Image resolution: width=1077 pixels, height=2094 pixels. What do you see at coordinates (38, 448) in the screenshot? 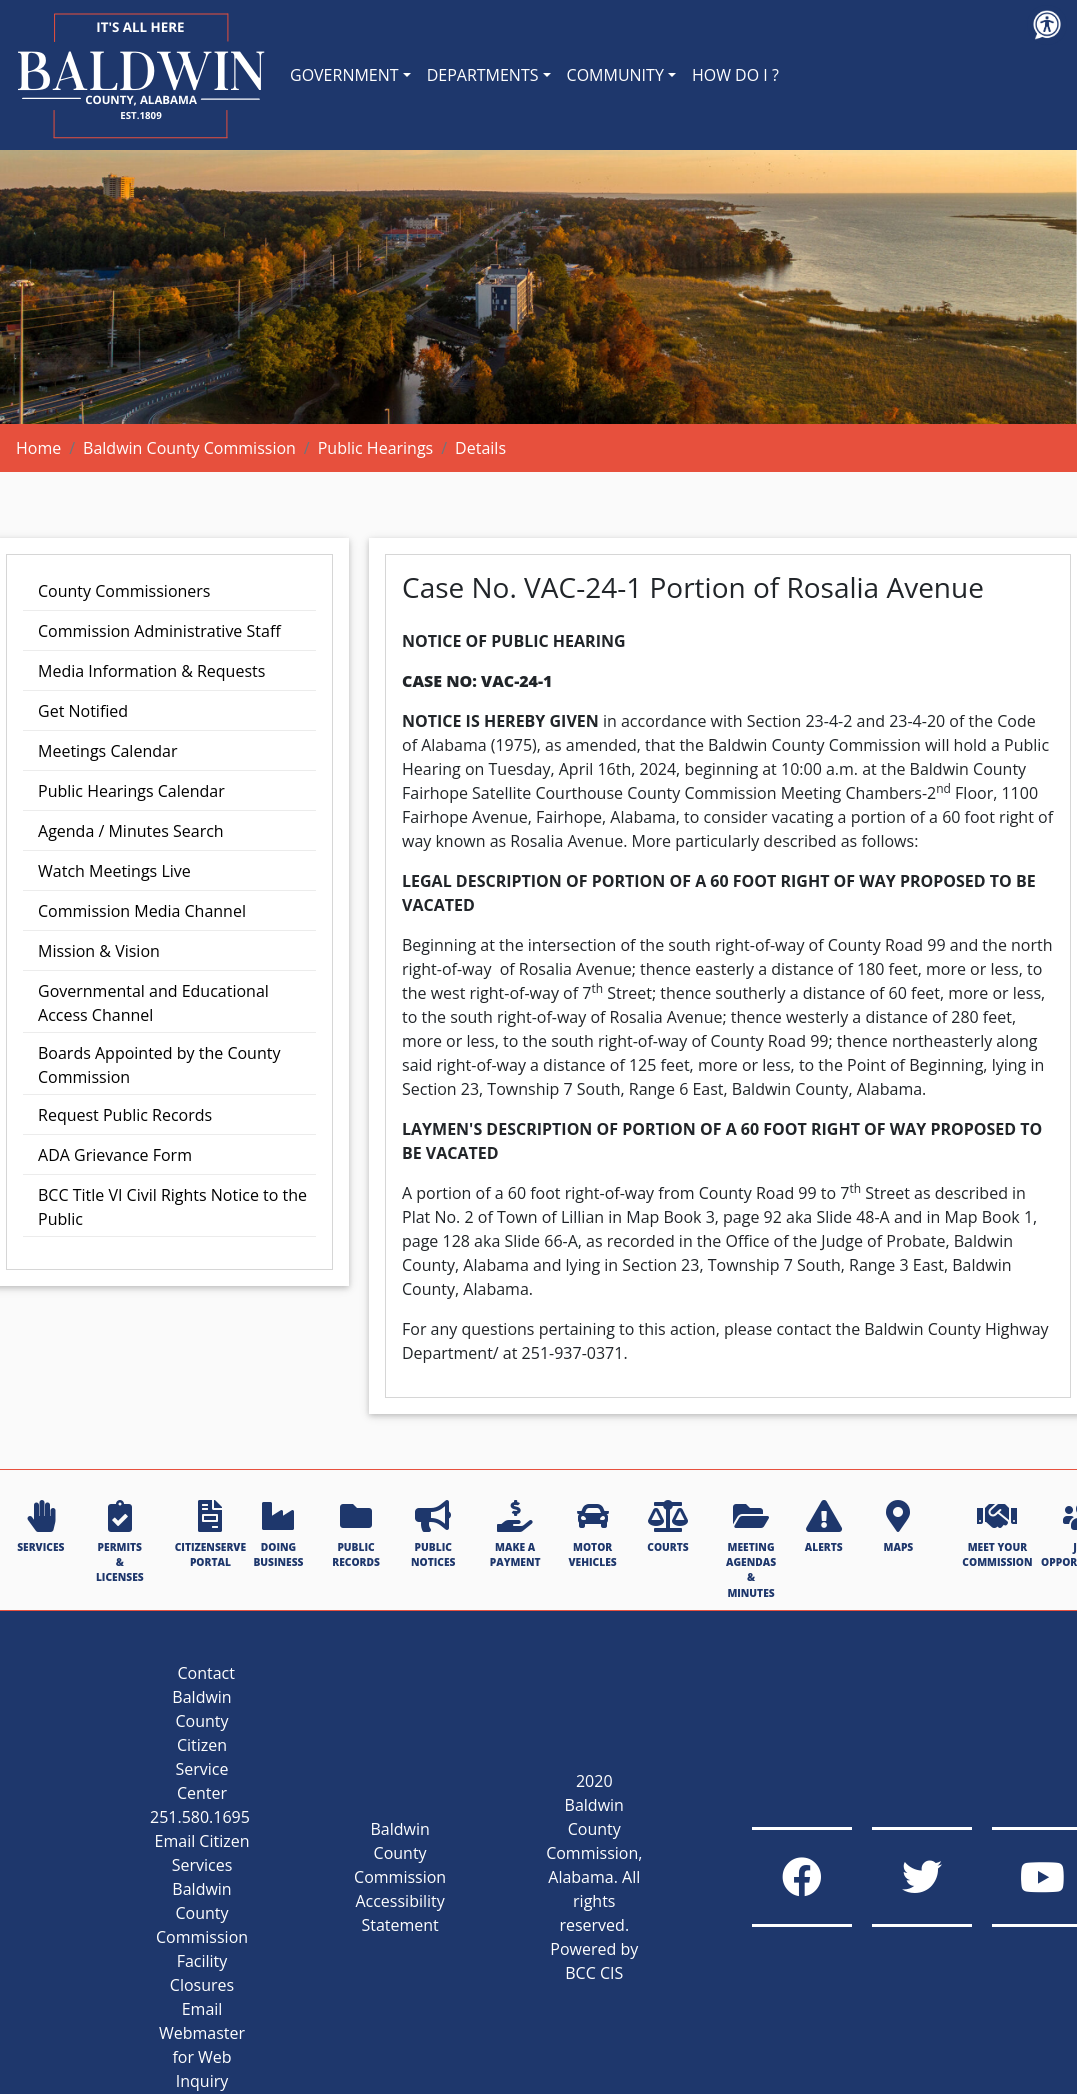
I see `Home` at bounding box center [38, 448].